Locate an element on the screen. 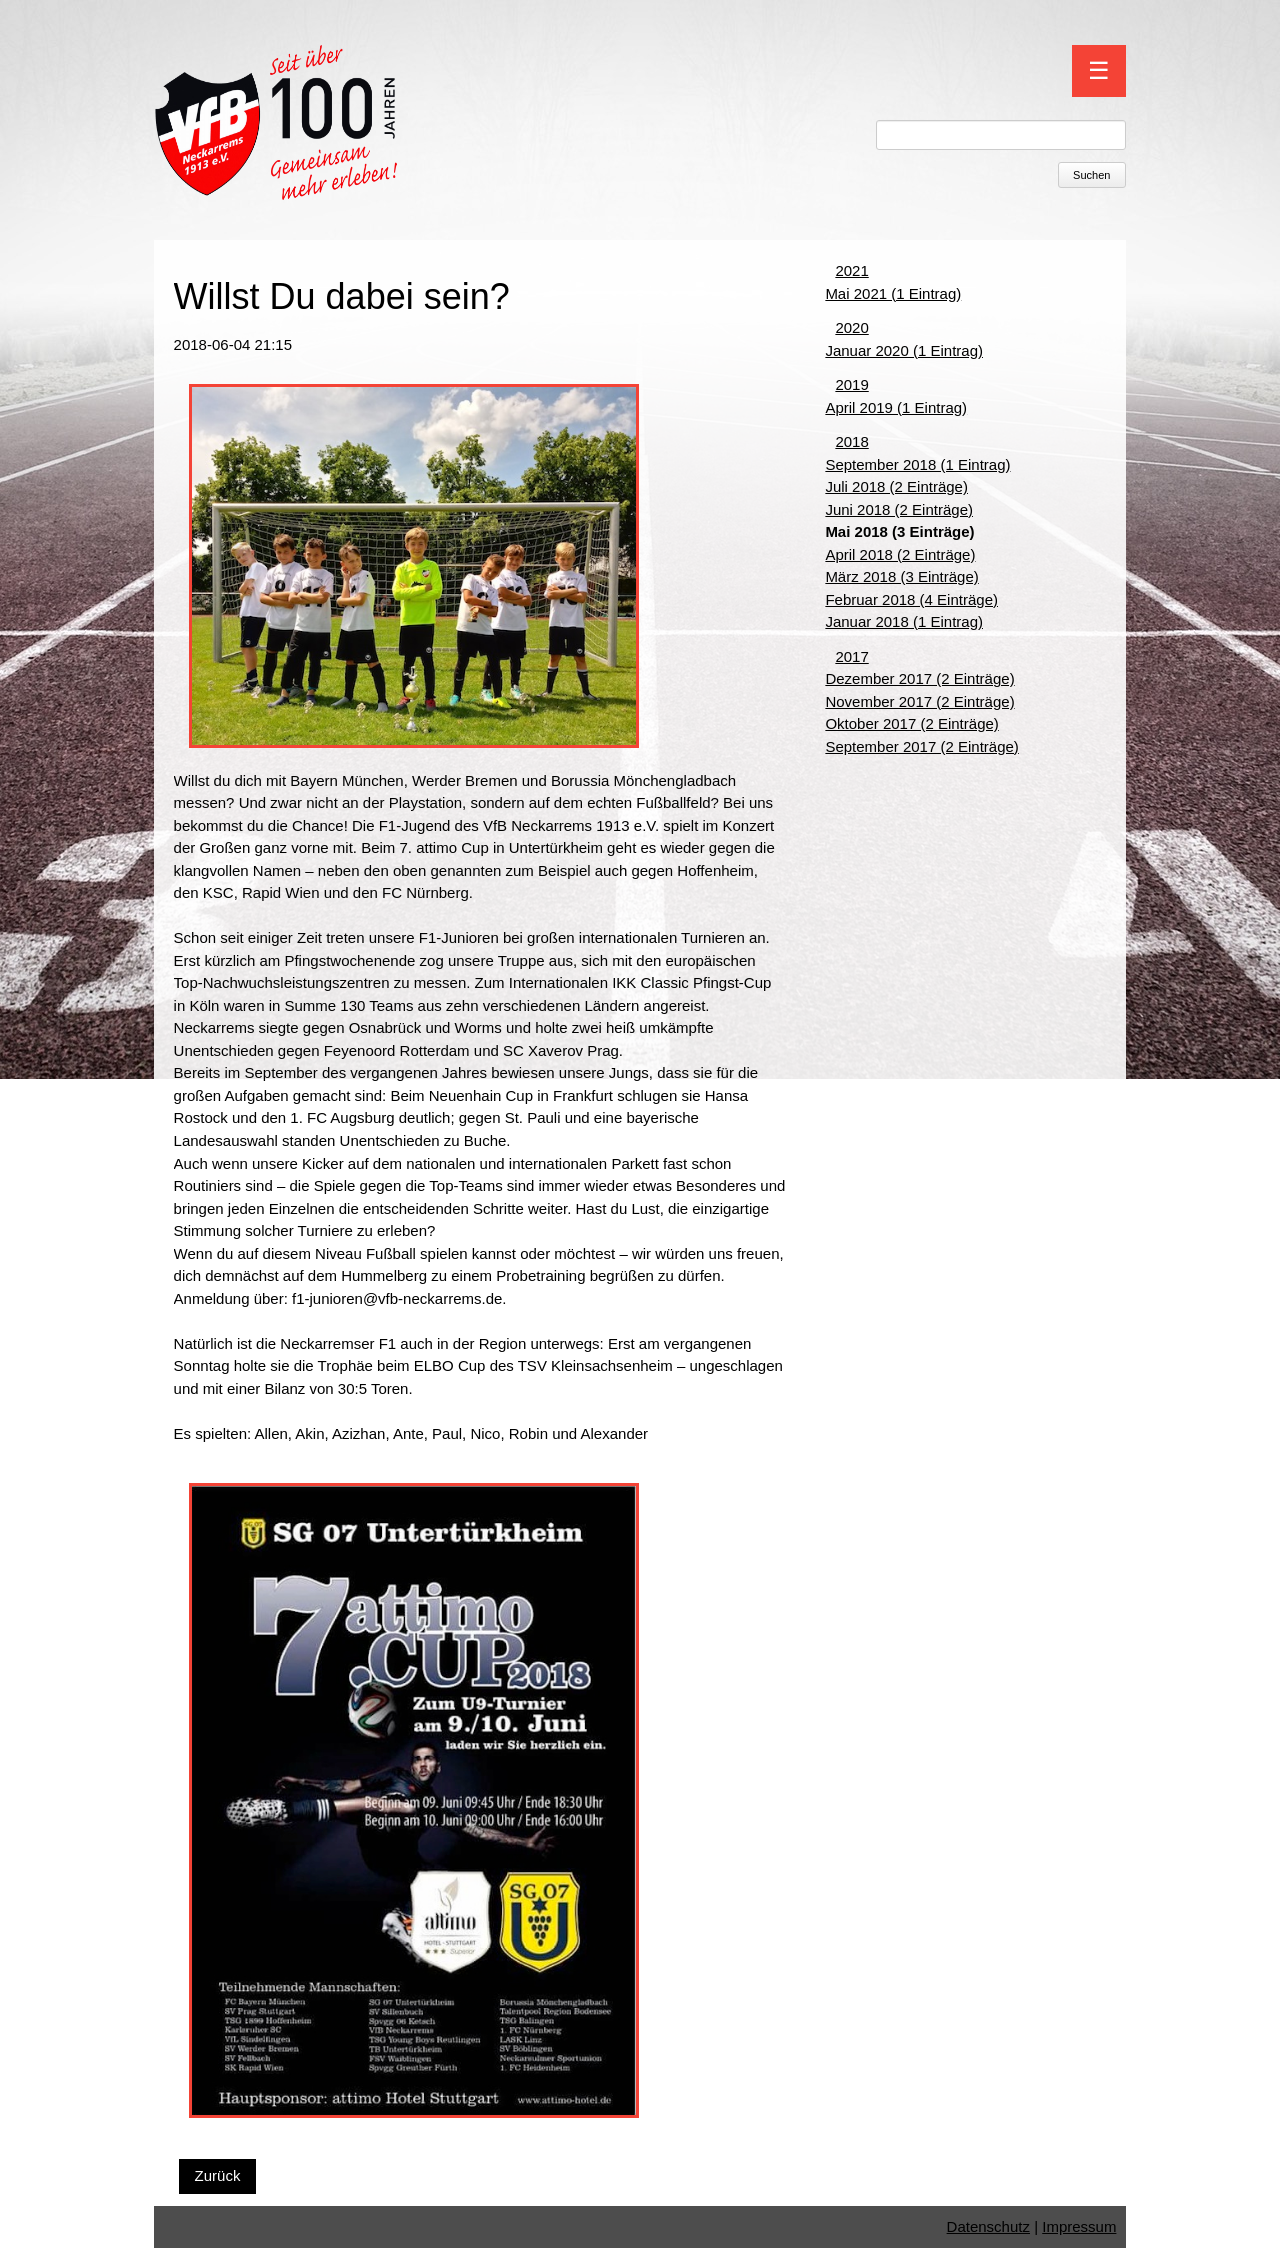 The height and width of the screenshot is (2248, 1280). Impressum is located at coordinates (1079, 2226).